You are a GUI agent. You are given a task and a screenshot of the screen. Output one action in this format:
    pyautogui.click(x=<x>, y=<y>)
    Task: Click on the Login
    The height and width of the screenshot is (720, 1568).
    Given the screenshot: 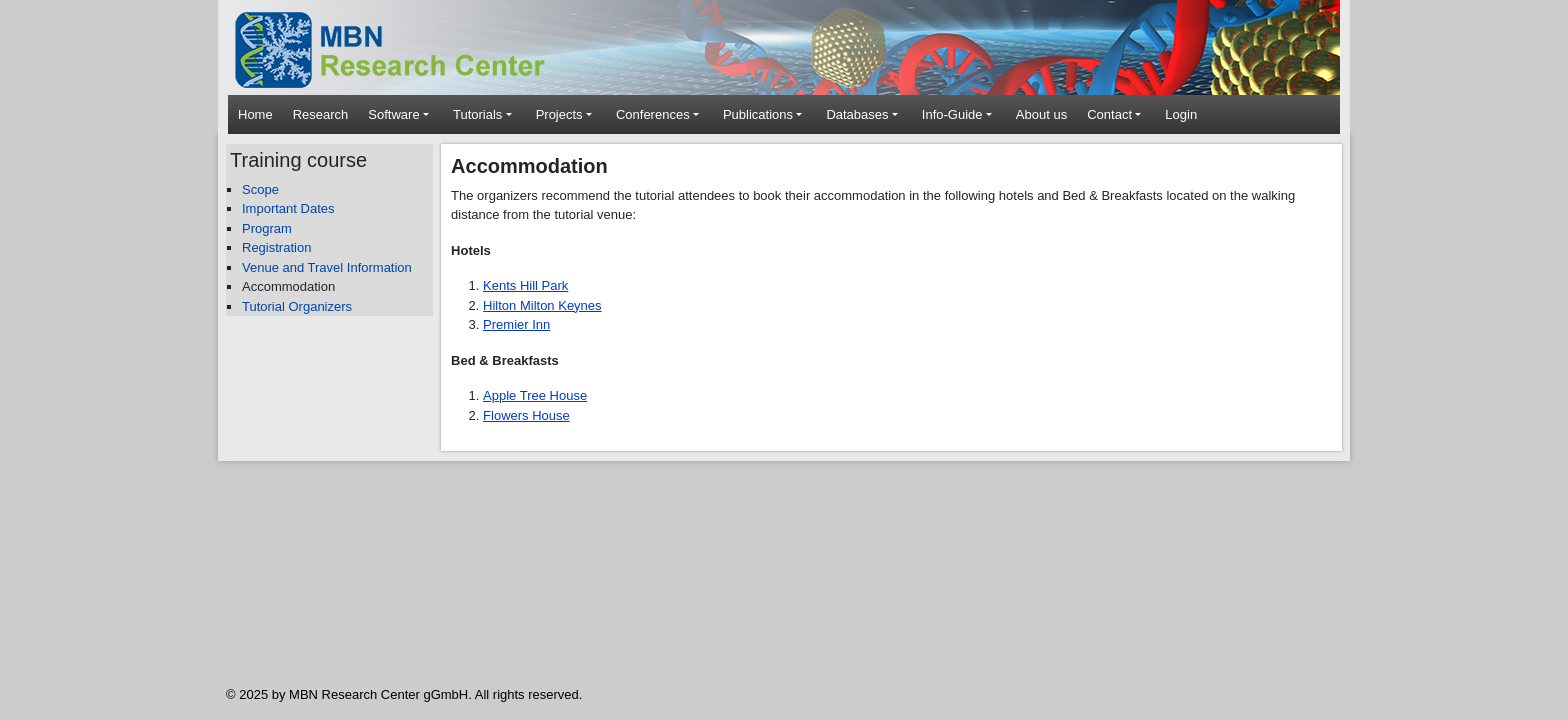 What is the action you would take?
    pyautogui.click(x=1181, y=114)
    